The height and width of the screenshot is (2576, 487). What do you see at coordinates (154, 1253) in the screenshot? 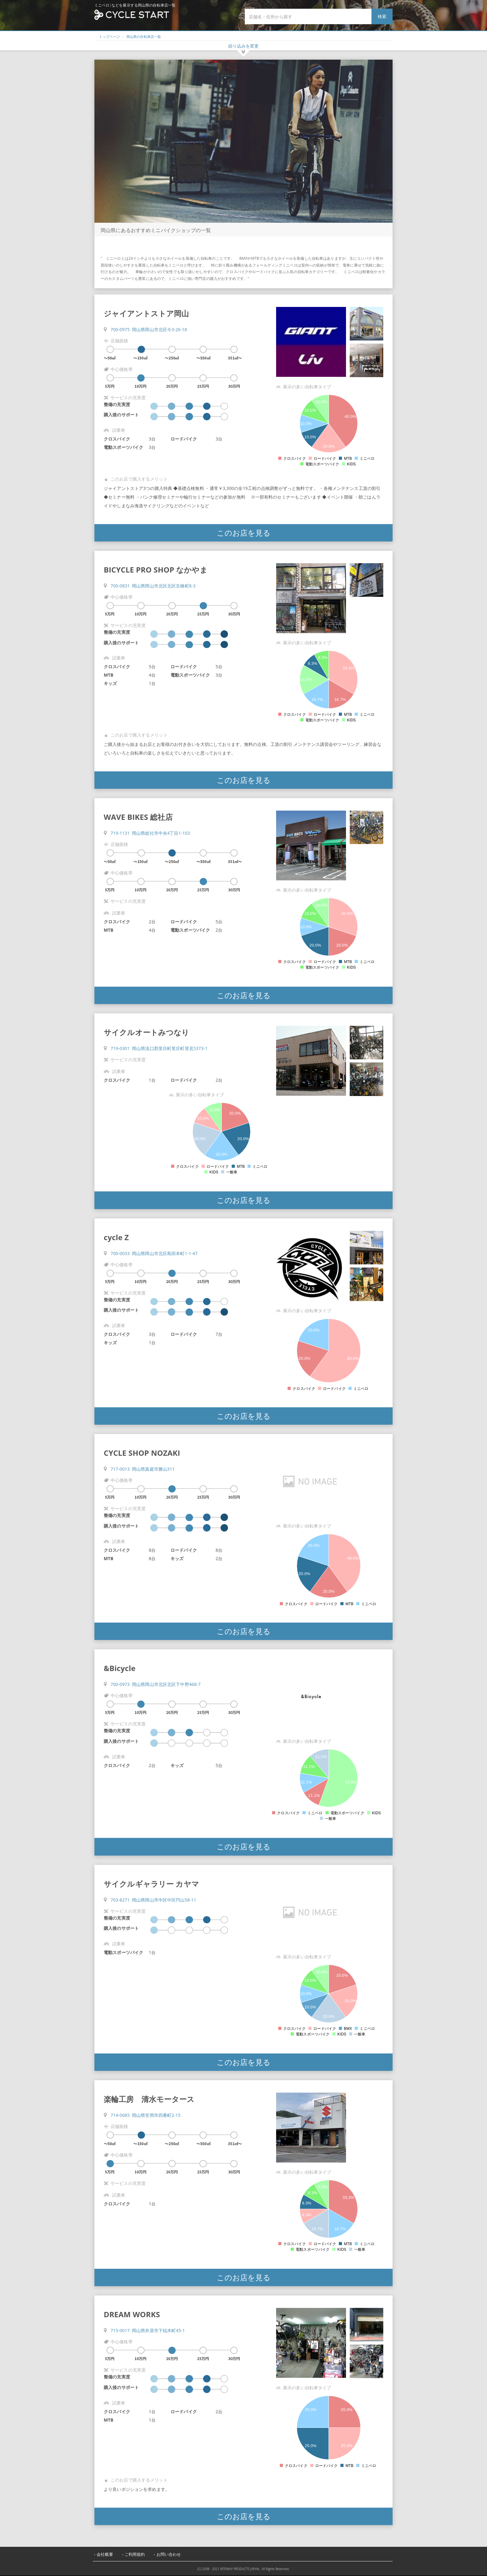
I see `700-0033 岡山県岡山市北区島田本町1-1-47` at bounding box center [154, 1253].